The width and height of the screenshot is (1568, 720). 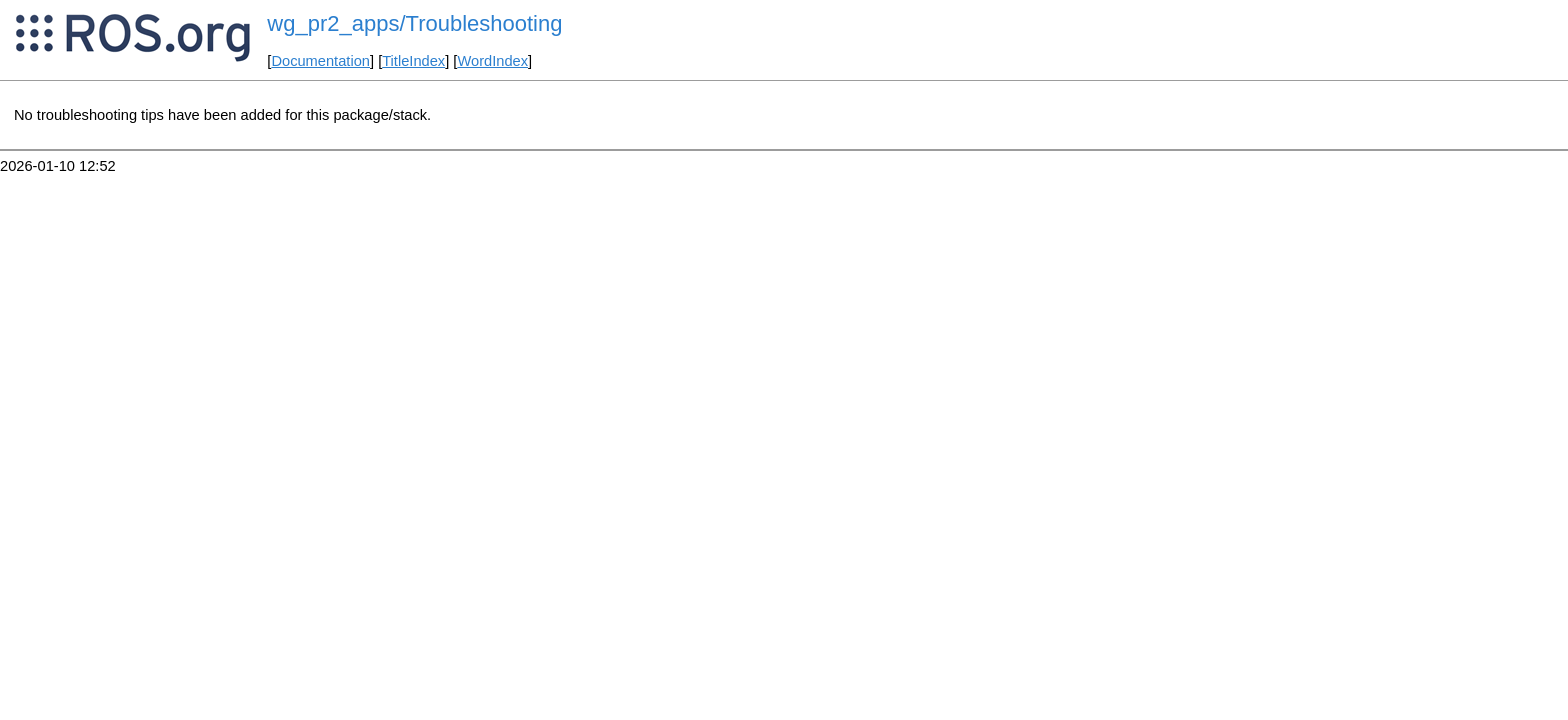 I want to click on WordIndex, so click(x=492, y=61).